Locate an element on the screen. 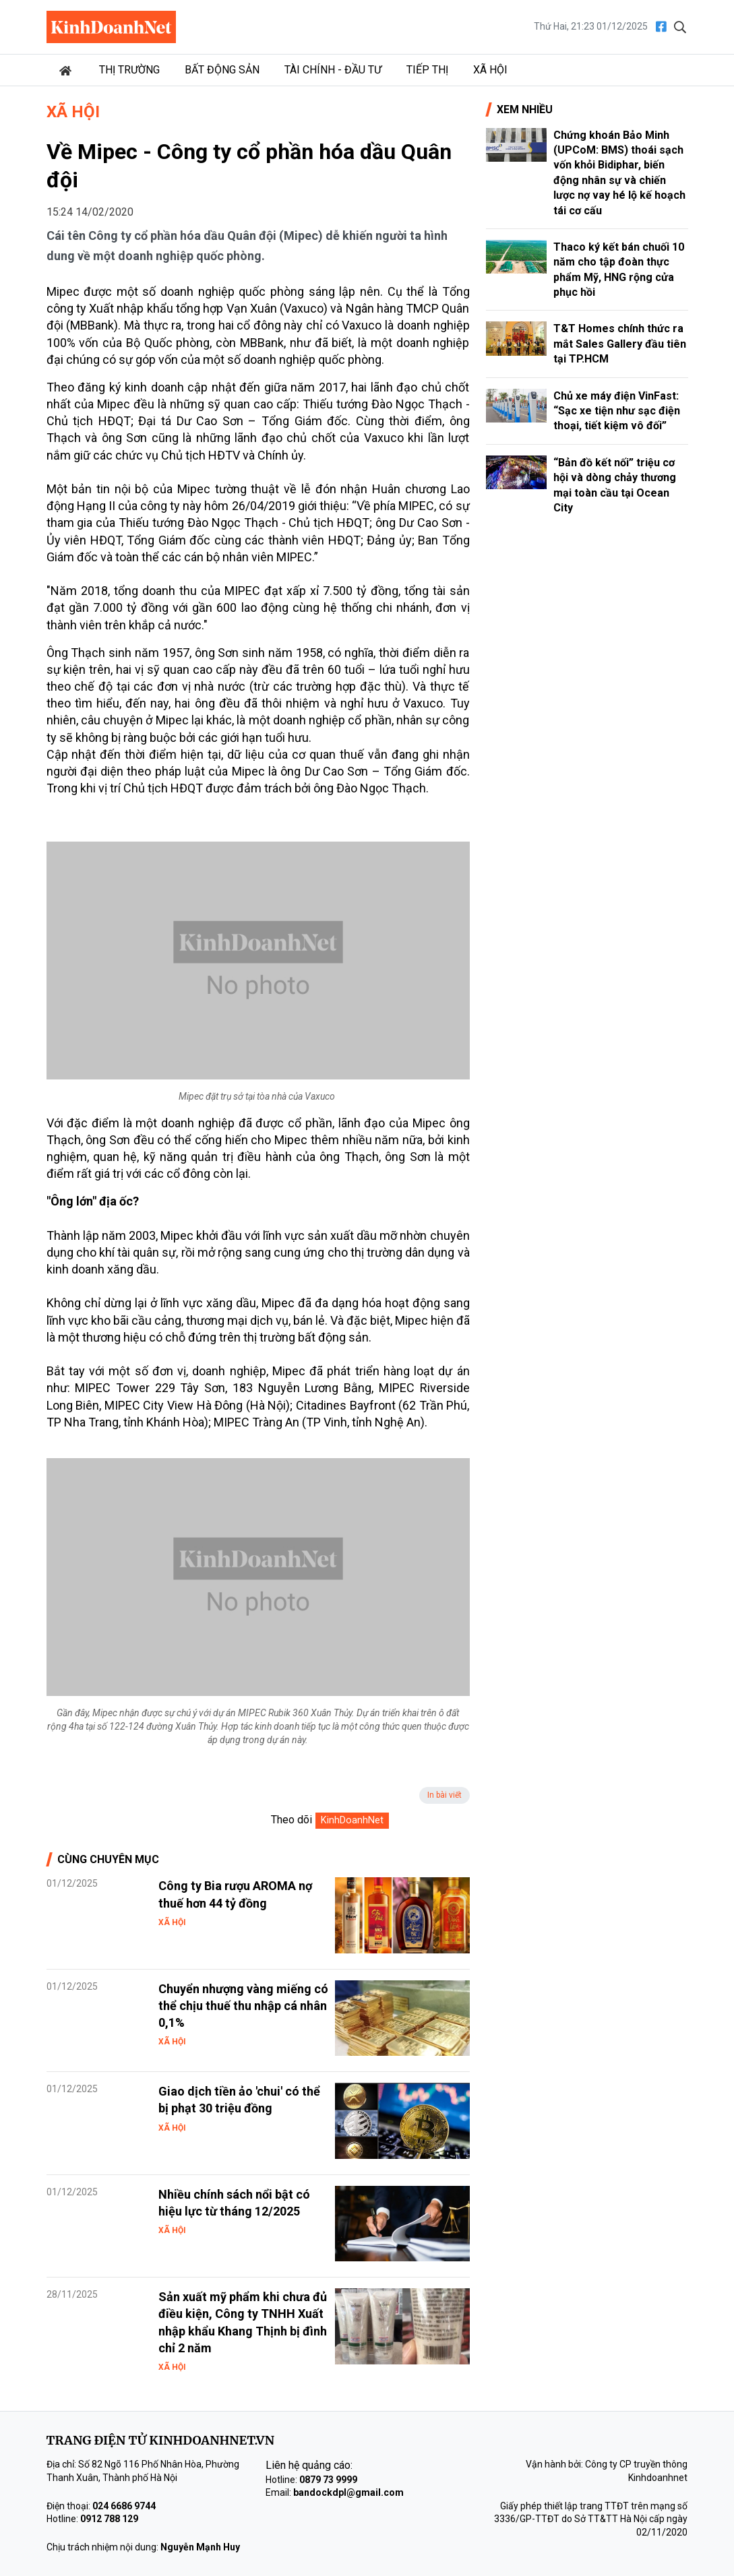  0879 73 9999 is located at coordinates (328, 2479).